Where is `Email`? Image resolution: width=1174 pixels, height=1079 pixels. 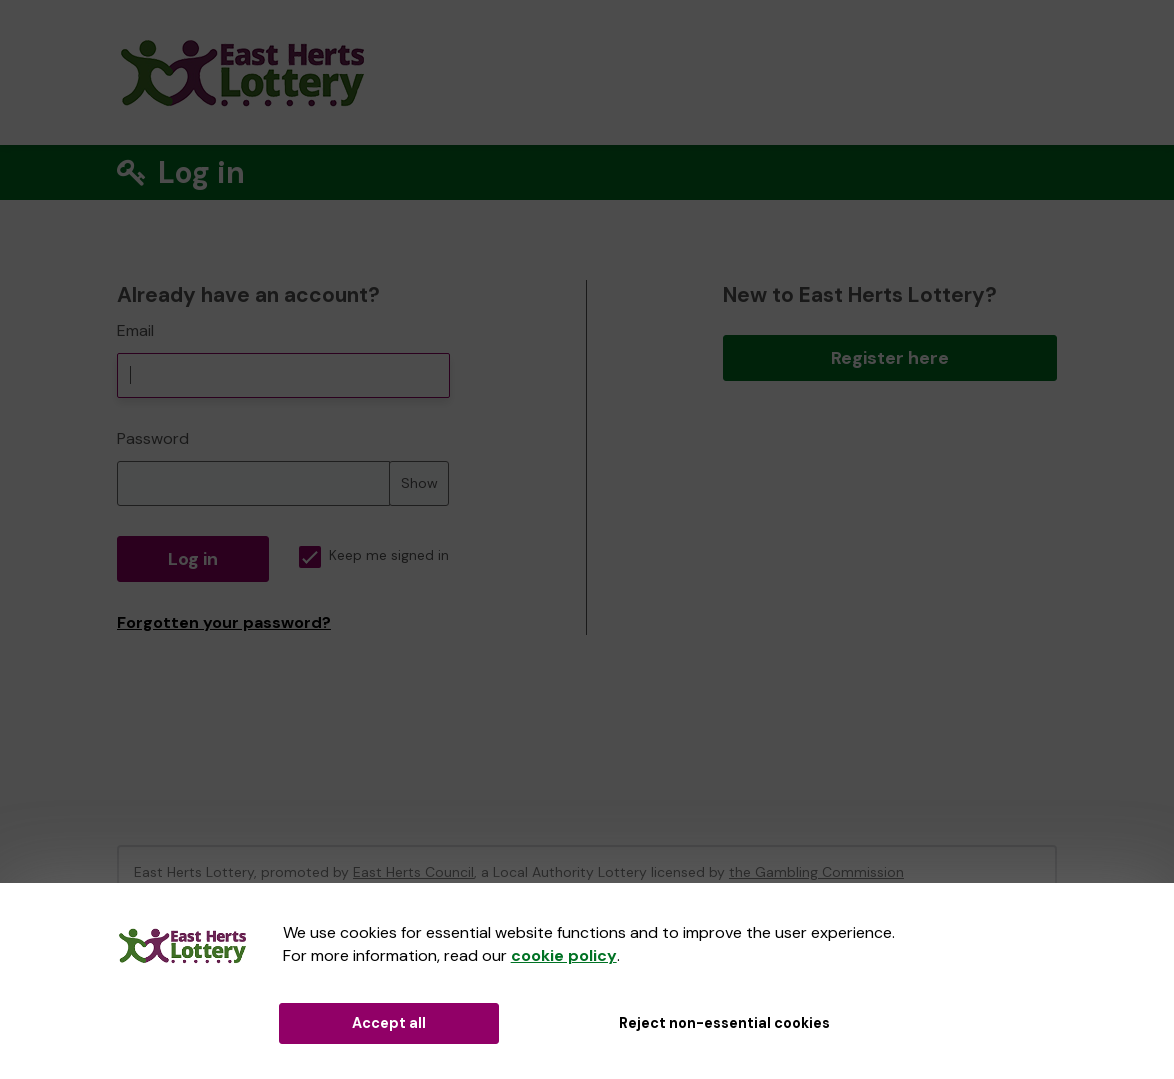
Email is located at coordinates (135, 330).